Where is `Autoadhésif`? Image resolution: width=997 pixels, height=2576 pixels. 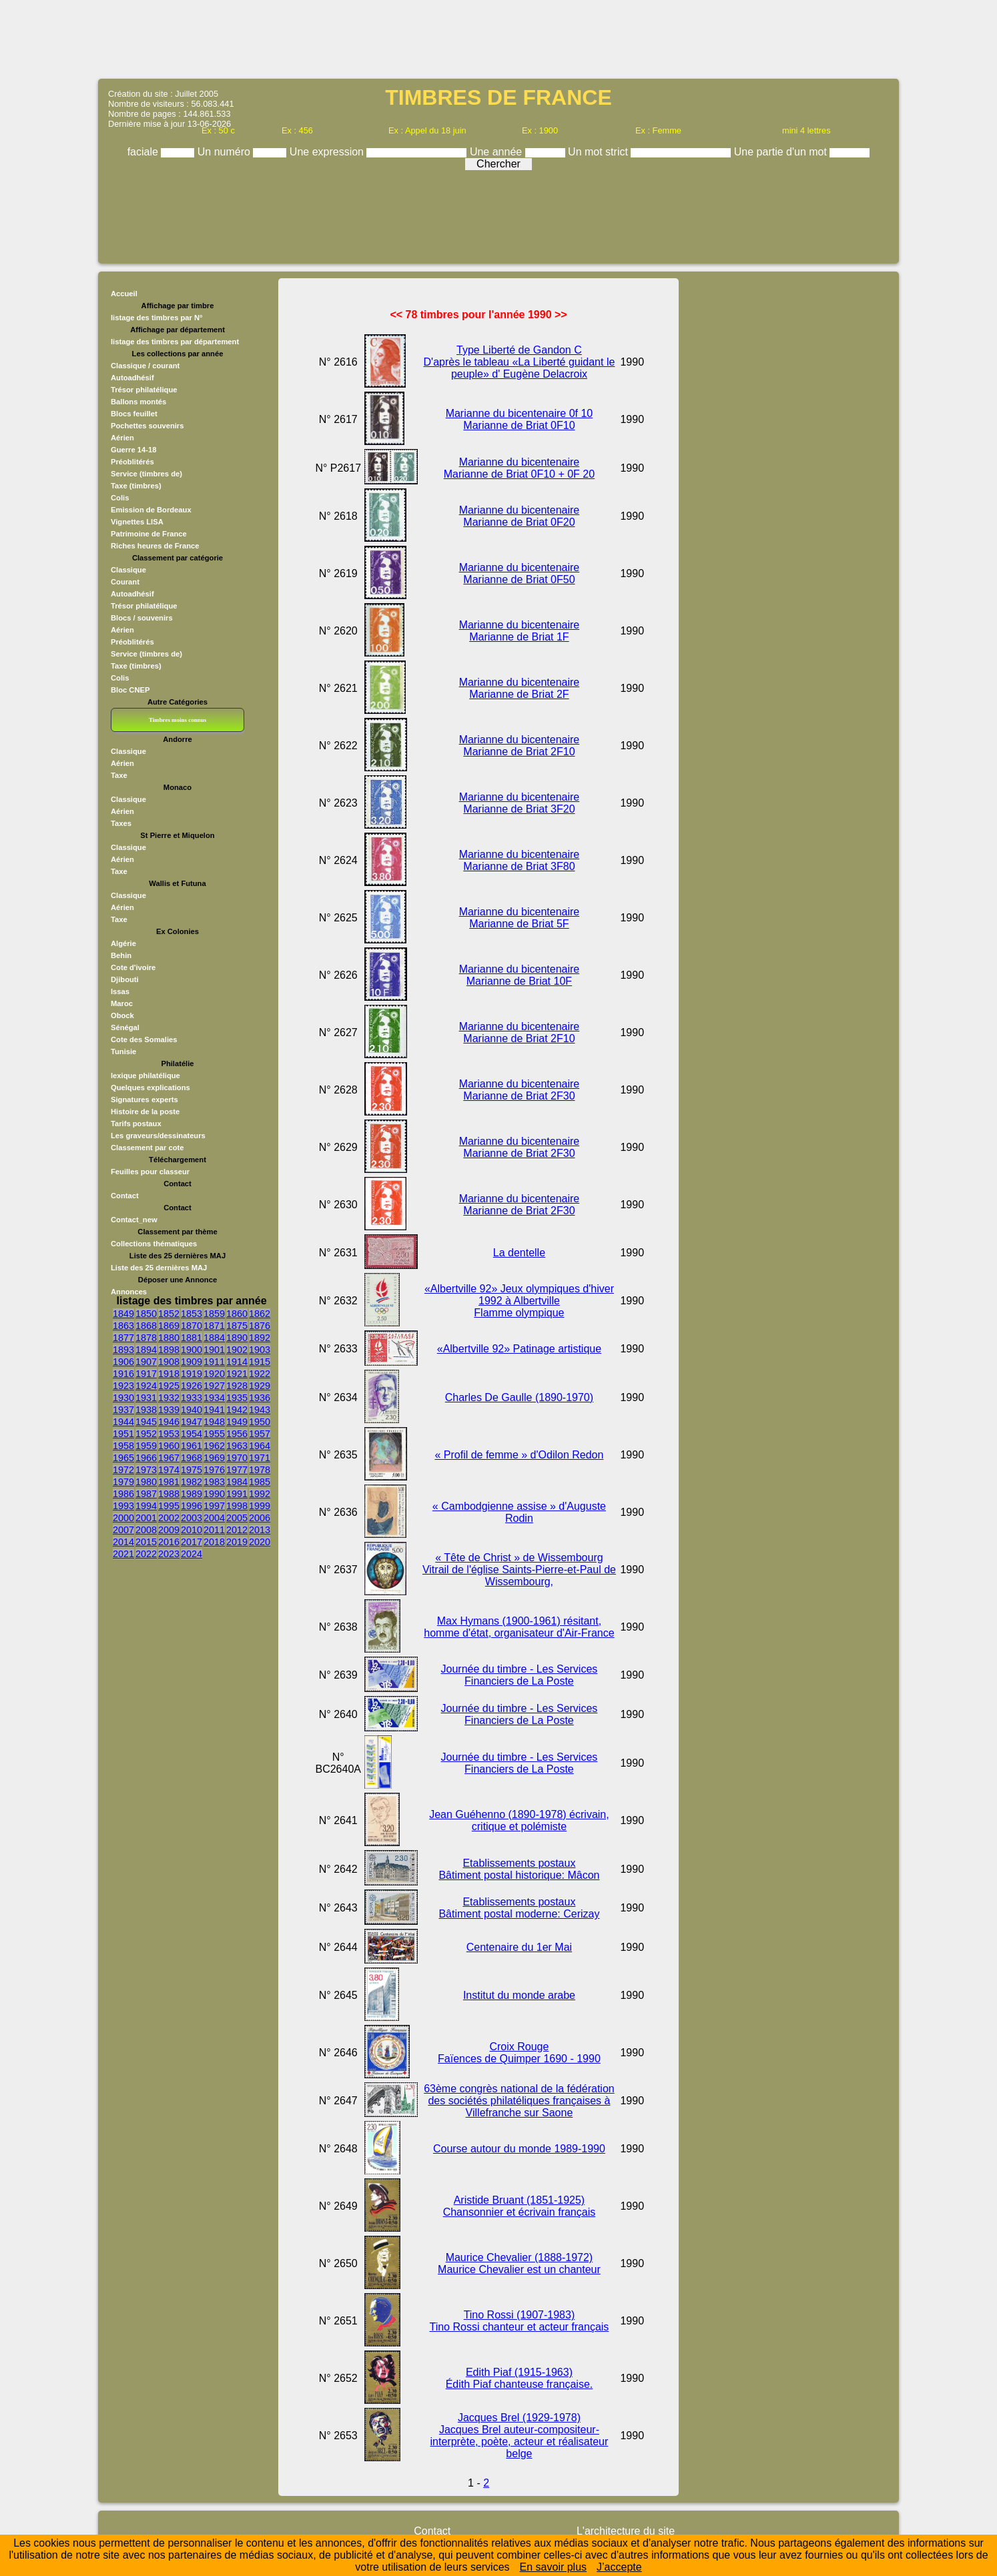 Autoadhésif is located at coordinates (132, 378).